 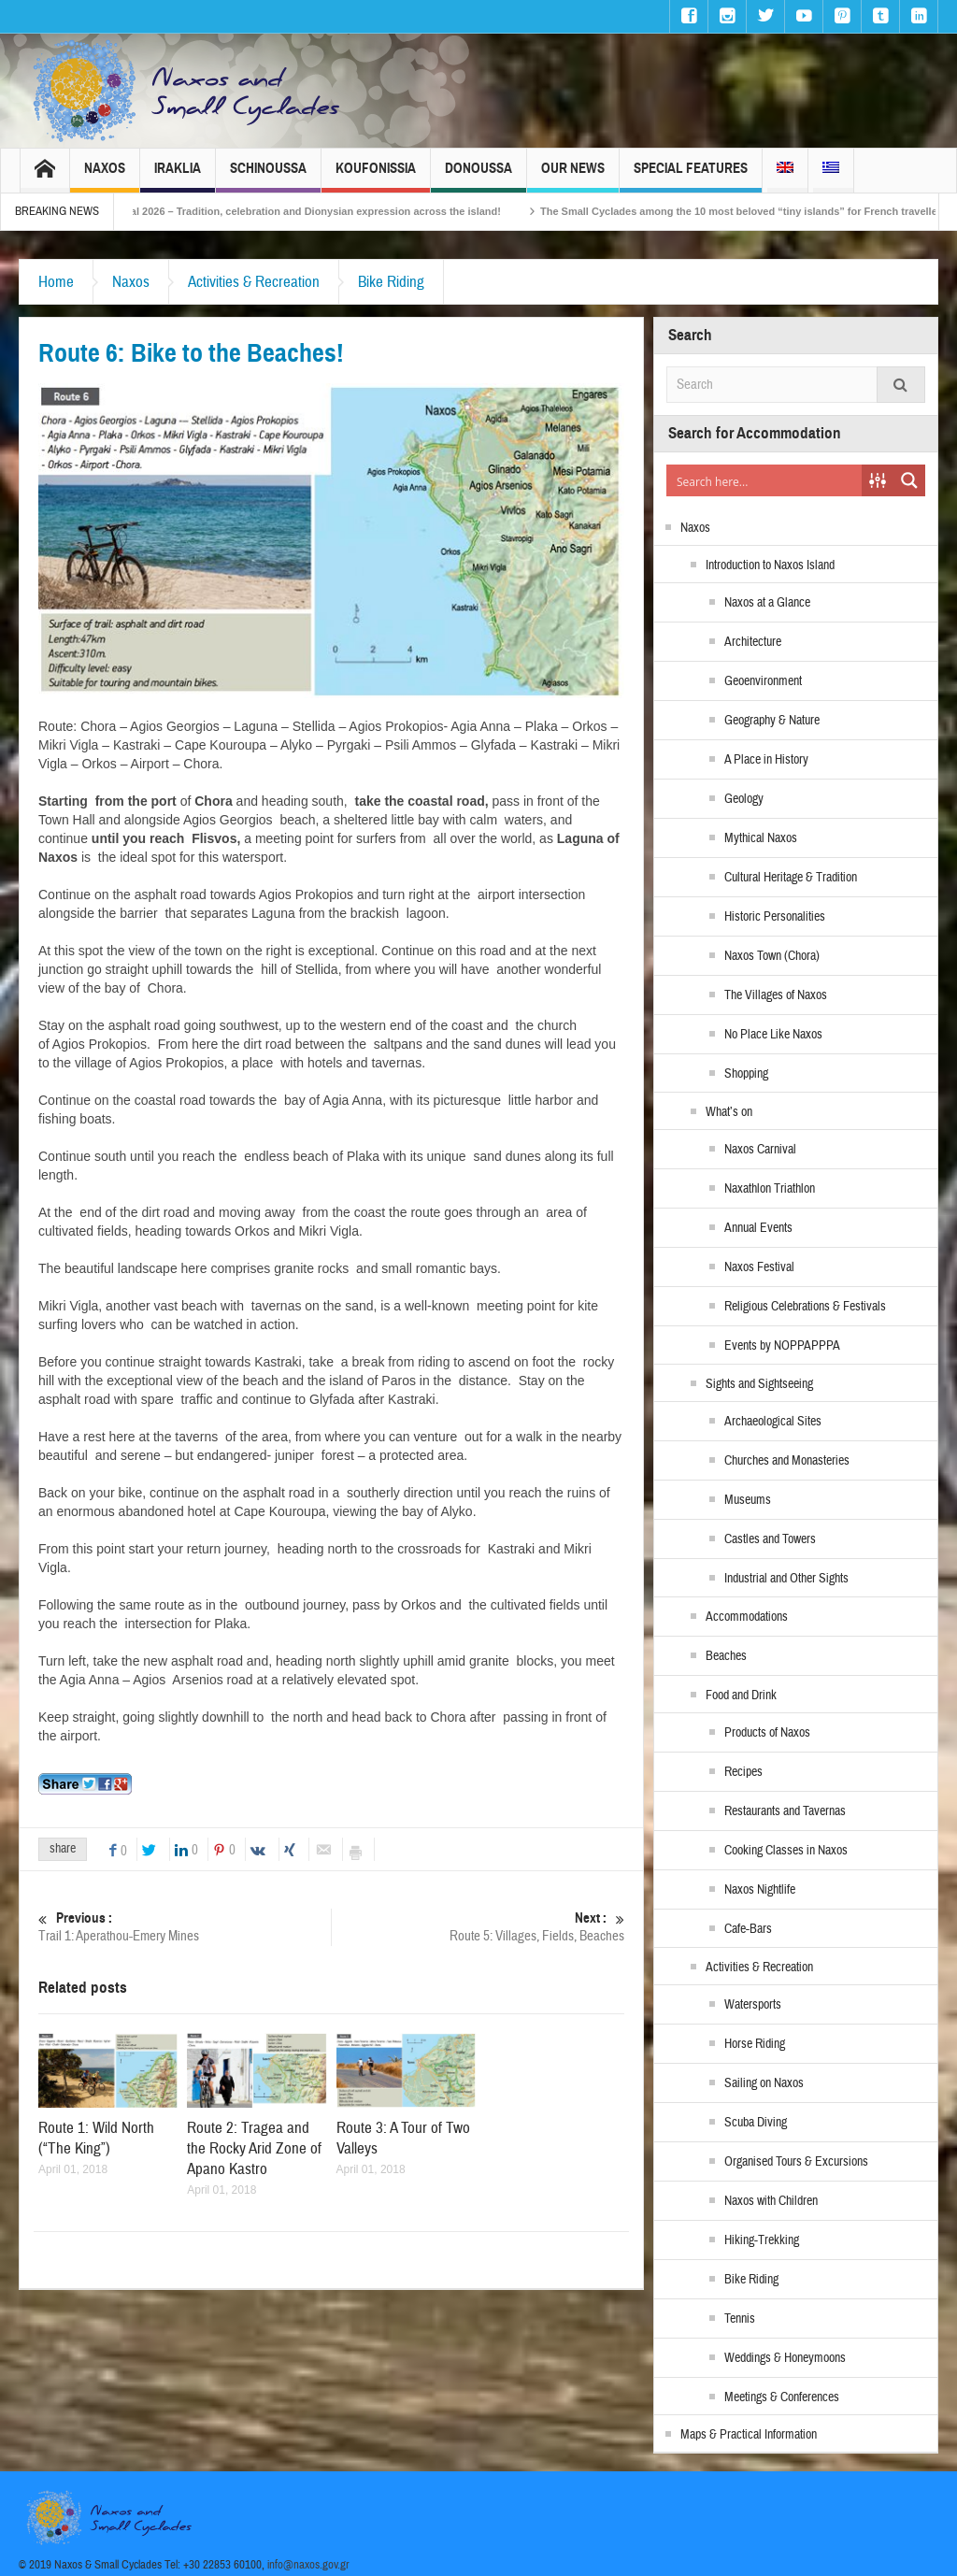 What do you see at coordinates (772, 720) in the screenshot?
I see `Geography & Nature` at bounding box center [772, 720].